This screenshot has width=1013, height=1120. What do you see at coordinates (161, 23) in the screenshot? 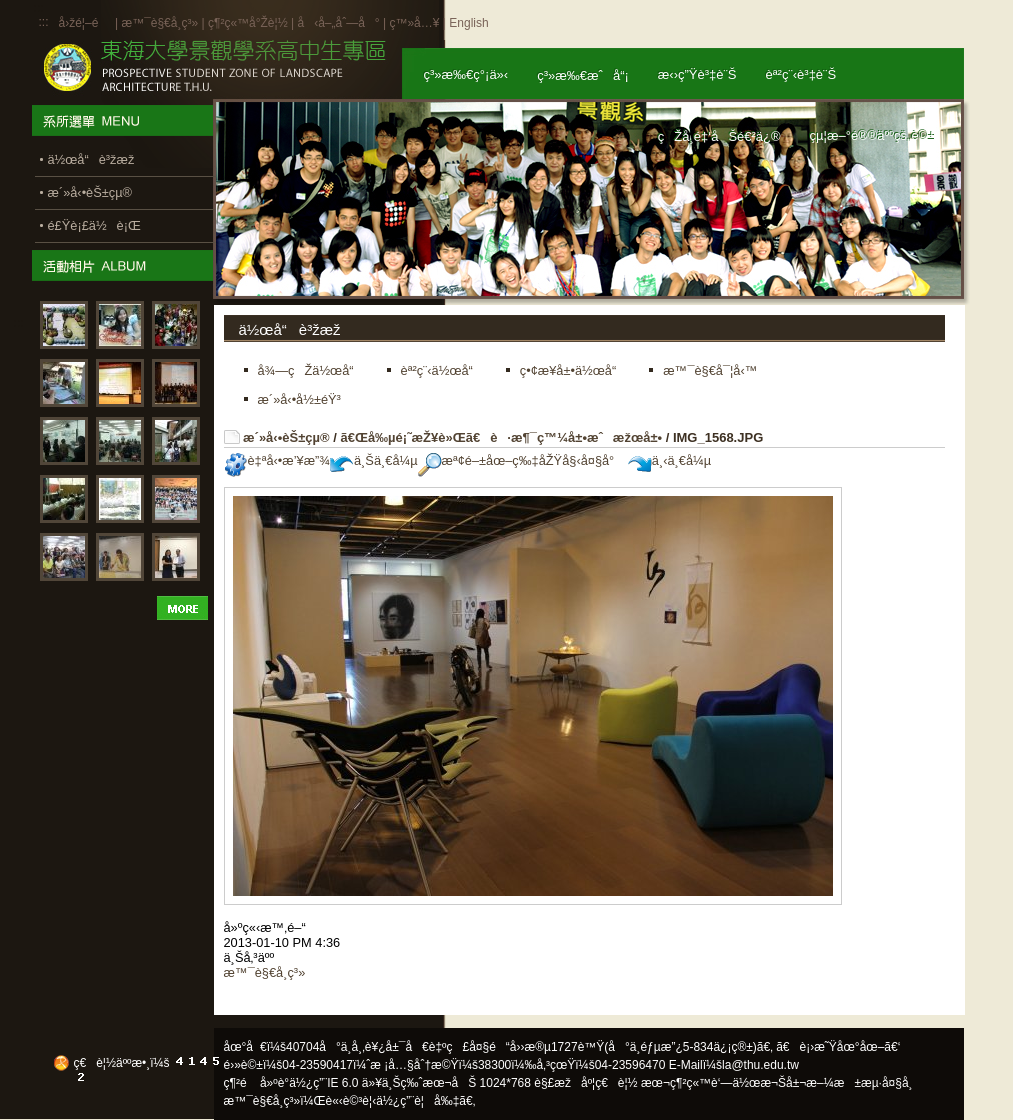
I see `æ™¯è§€å­¸ç³»` at bounding box center [161, 23].